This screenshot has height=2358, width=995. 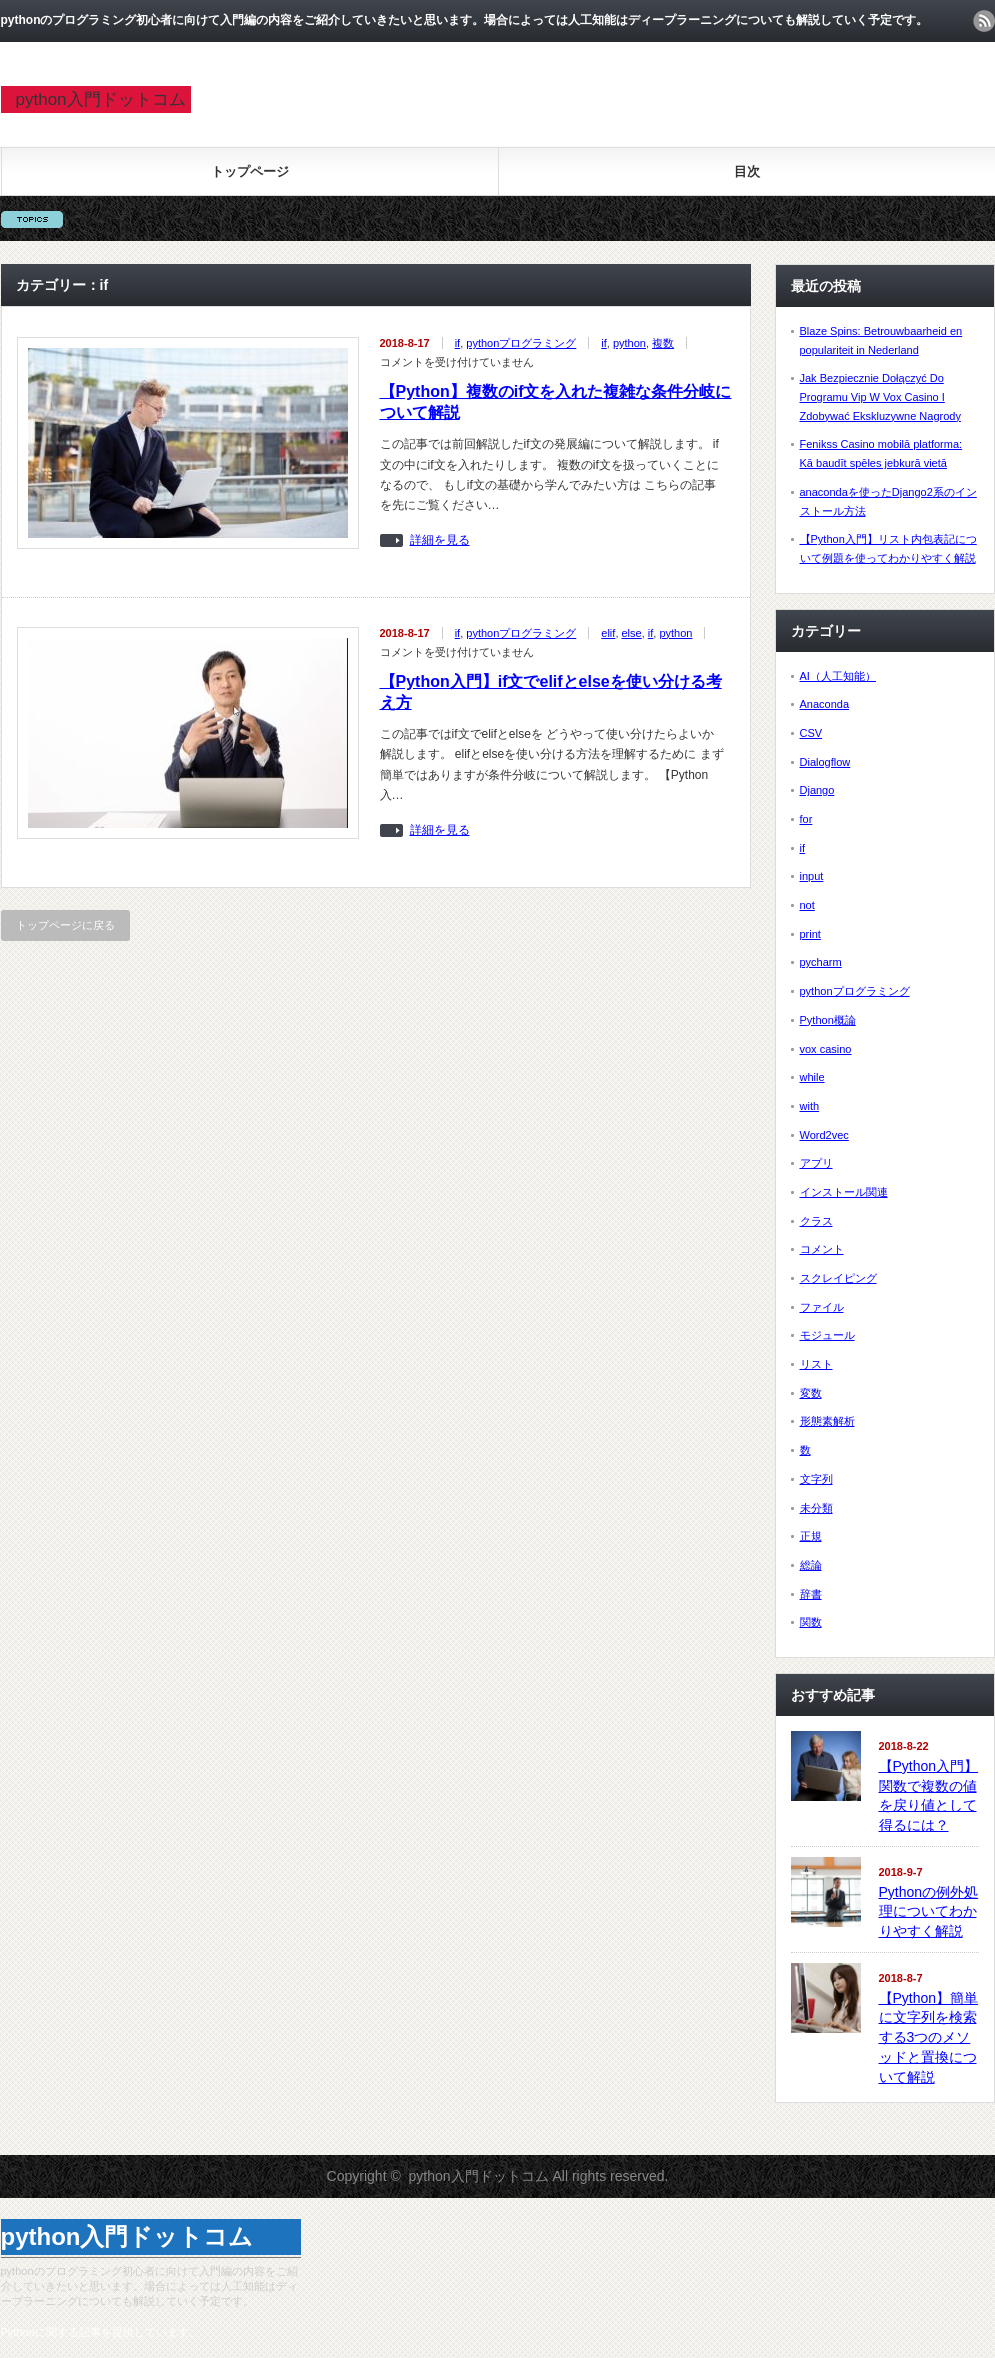 I want to click on Anaconda, so click(x=825, y=704).